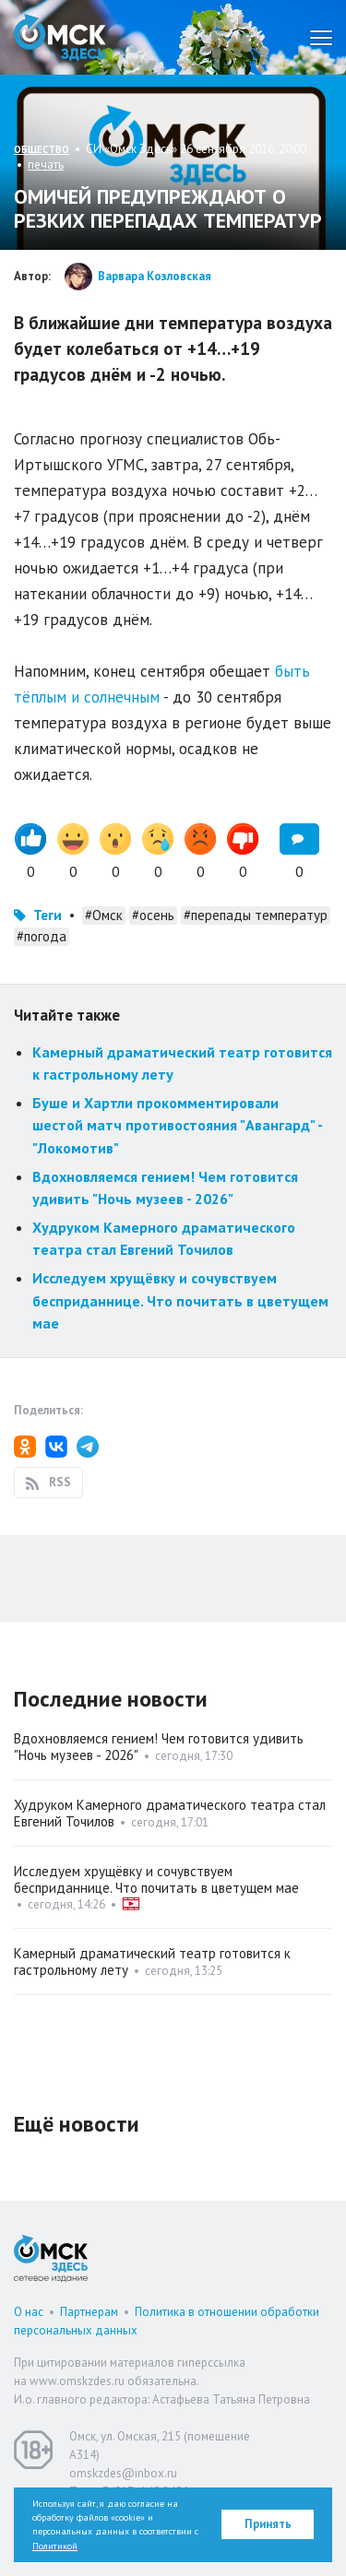 The image size is (346, 2576). Describe the element at coordinates (47, 915) in the screenshot. I see `Теги` at that location.